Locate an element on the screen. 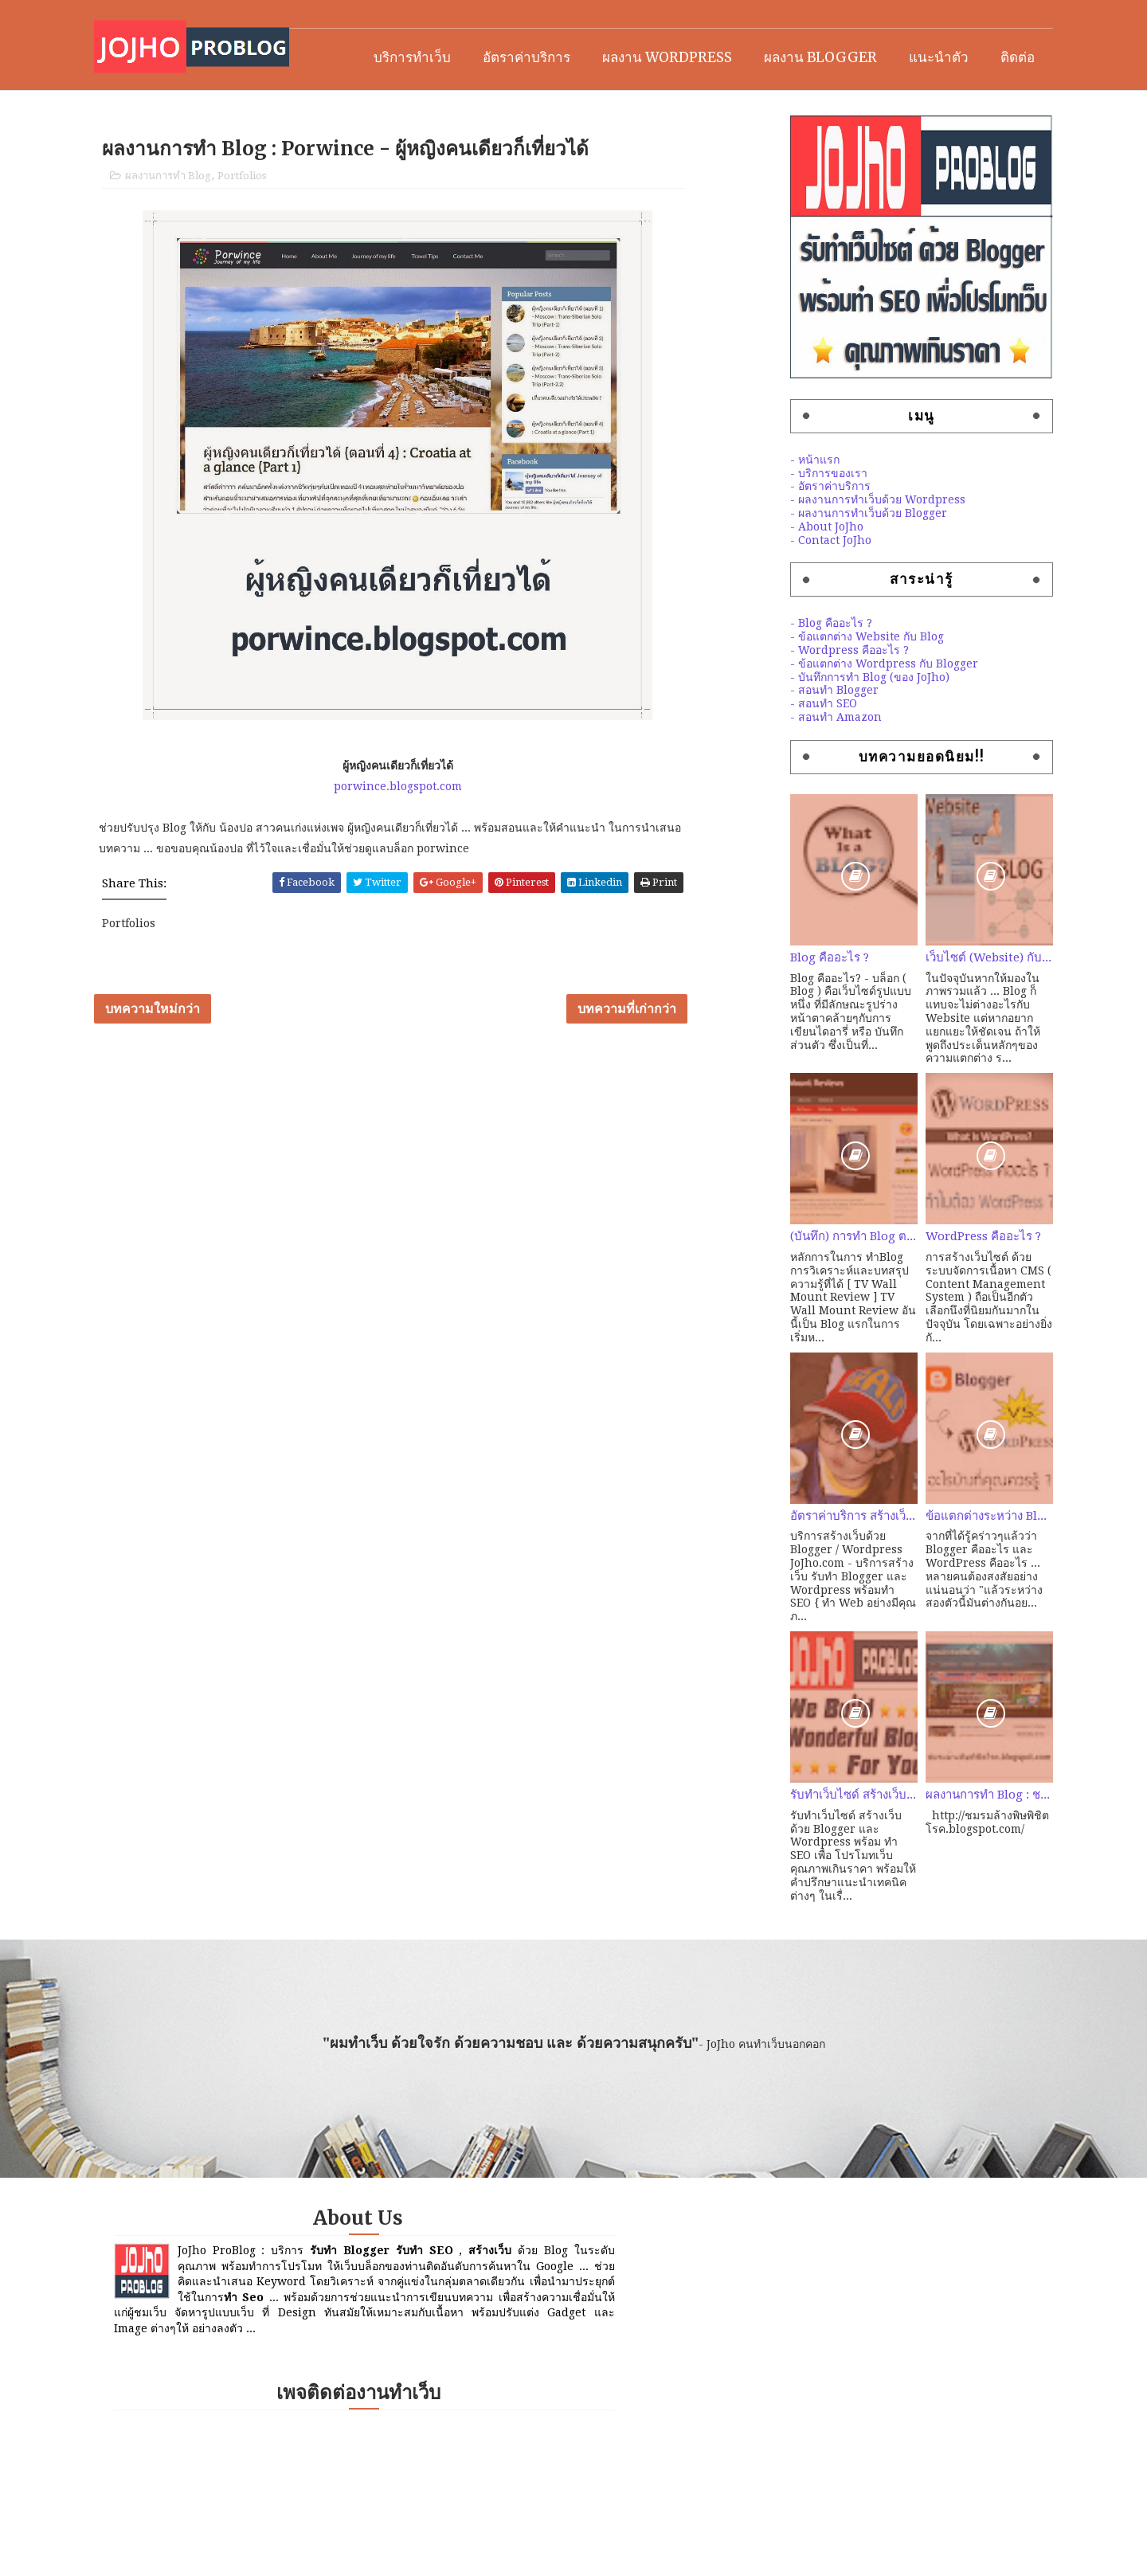 The width and height of the screenshot is (1147, 2576). - Wordpress คืออะไร ? is located at coordinates (812, 705).